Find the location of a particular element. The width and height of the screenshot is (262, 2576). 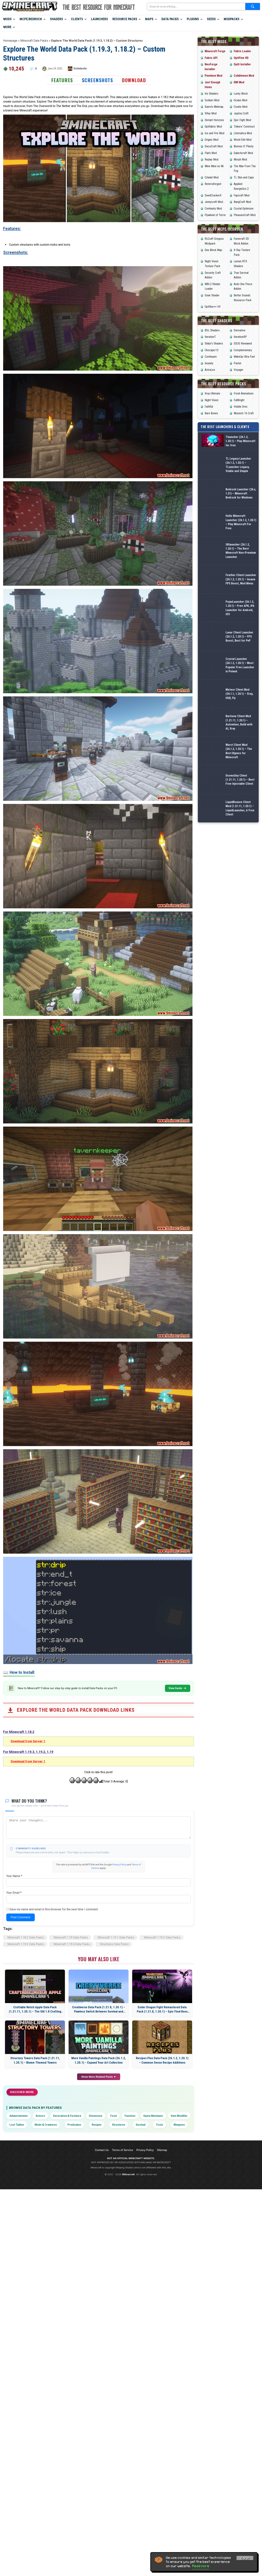

SeedCrackerX is located at coordinates (213, 195).